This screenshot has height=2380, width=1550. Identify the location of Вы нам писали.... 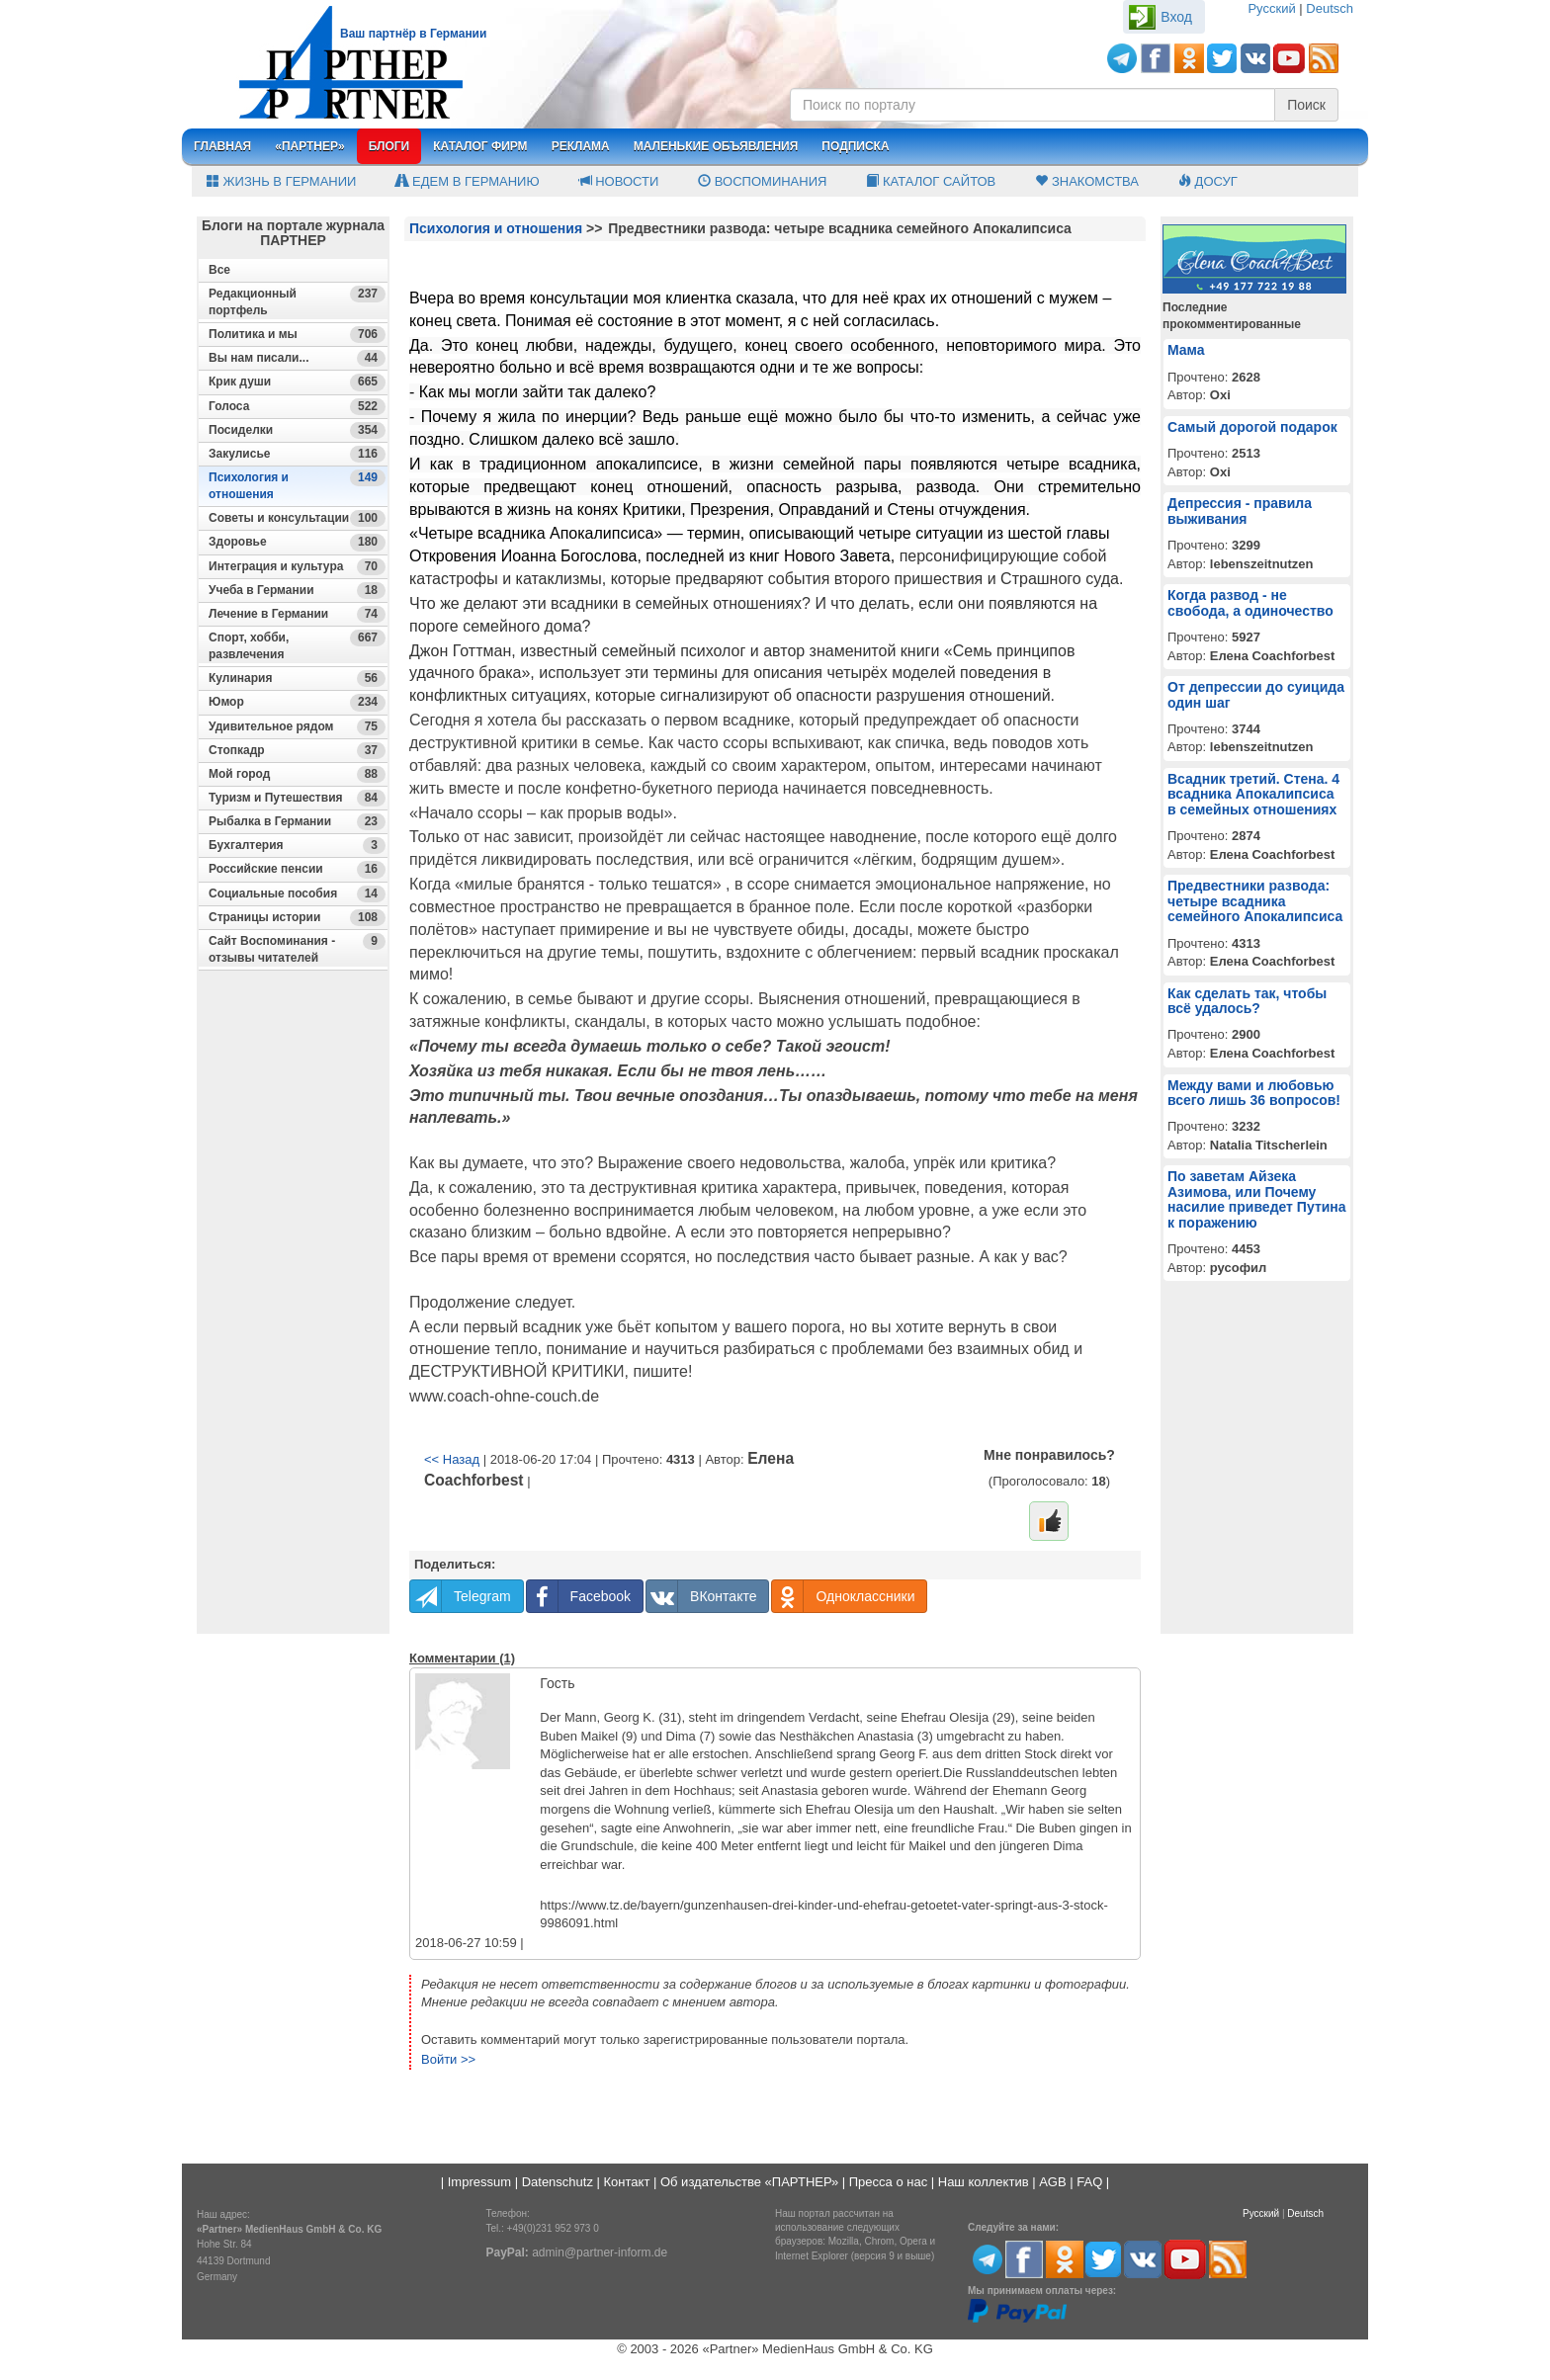
(297, 358).